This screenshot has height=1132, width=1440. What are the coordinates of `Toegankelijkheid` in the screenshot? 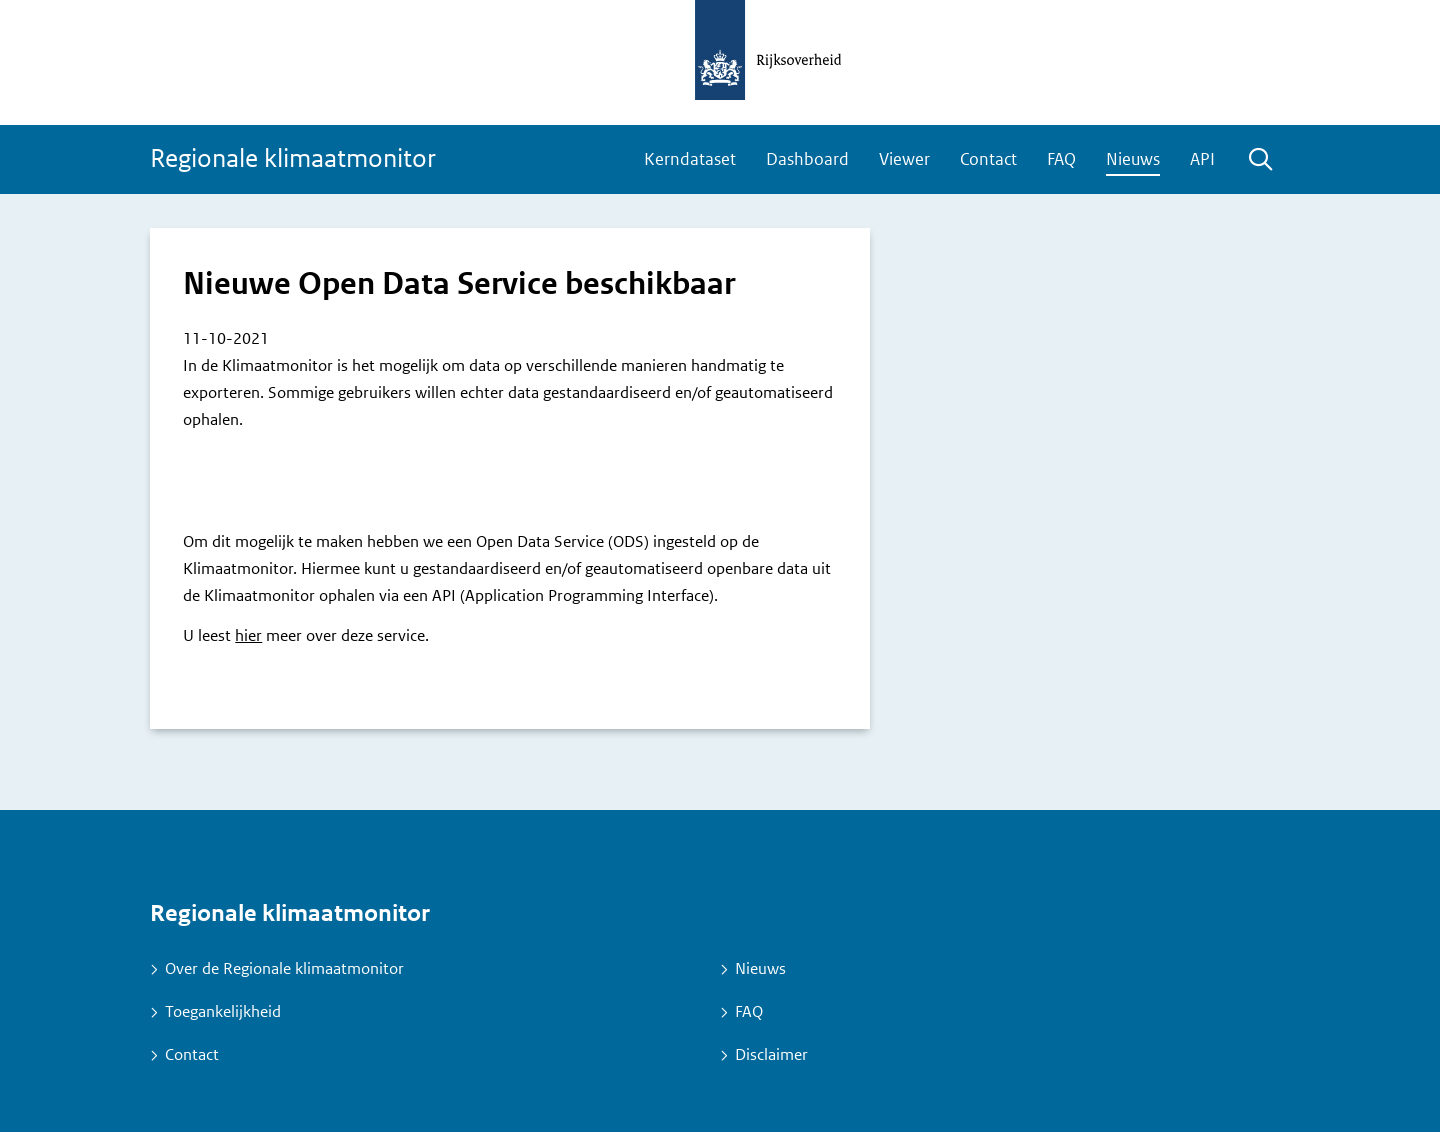 It's located at (223, 1011).